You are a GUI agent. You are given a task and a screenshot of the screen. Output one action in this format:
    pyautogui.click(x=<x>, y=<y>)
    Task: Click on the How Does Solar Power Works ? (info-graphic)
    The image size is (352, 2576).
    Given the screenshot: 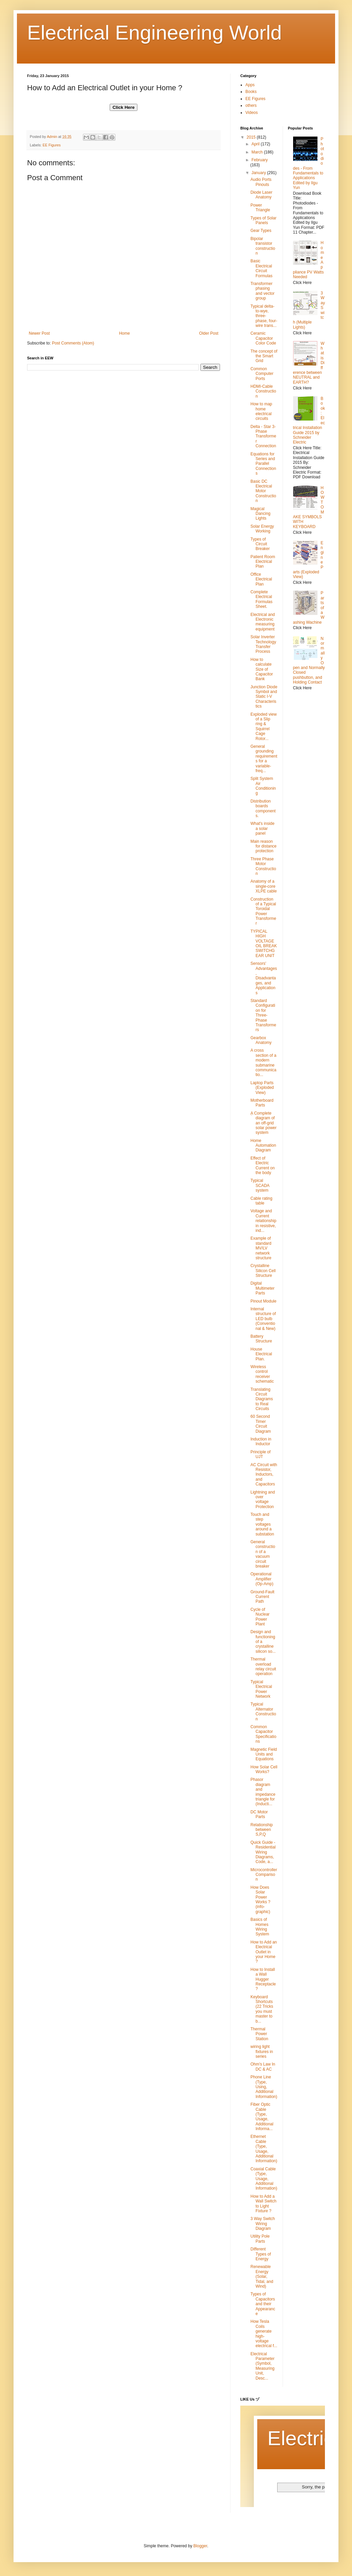 What is the action you would take?
    pyautogui.click(x=260, y=1899)
    